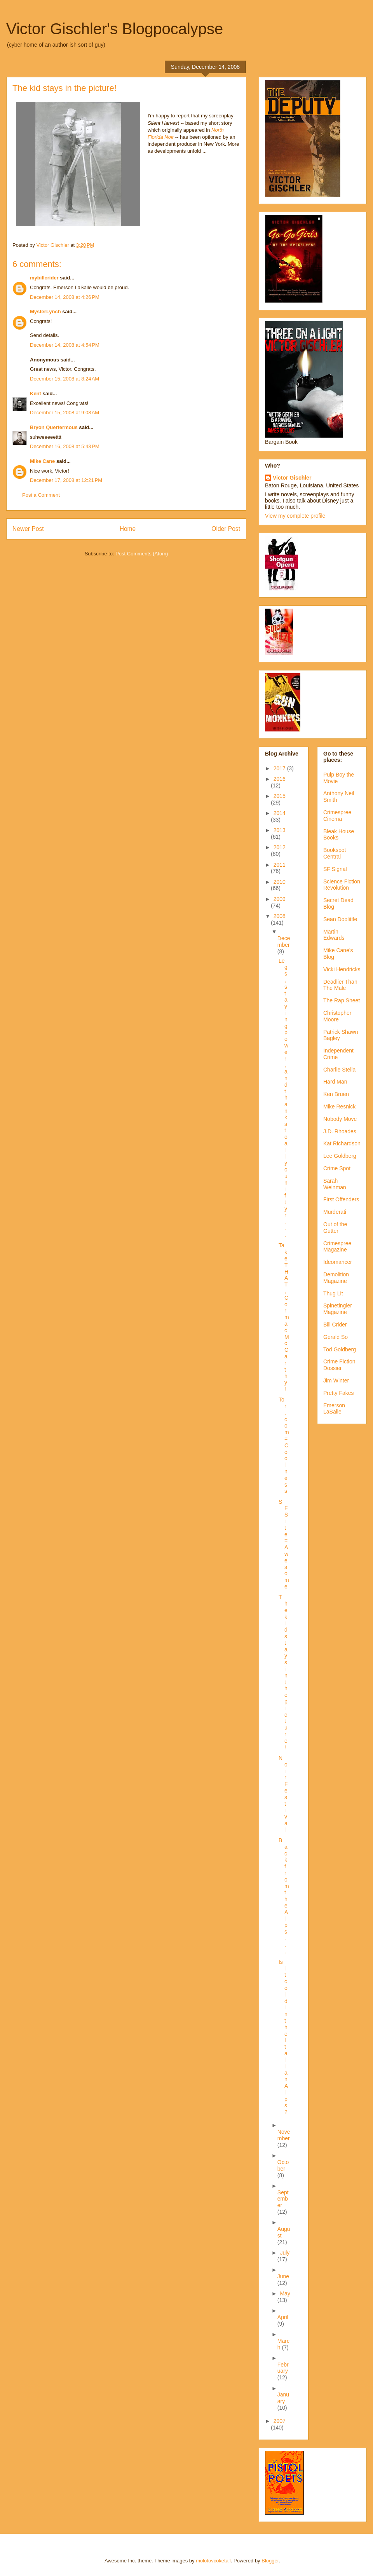  Describe the element at coordinates (336, 1277) in the screenshot. I see `Demolition Magazine` at that location.